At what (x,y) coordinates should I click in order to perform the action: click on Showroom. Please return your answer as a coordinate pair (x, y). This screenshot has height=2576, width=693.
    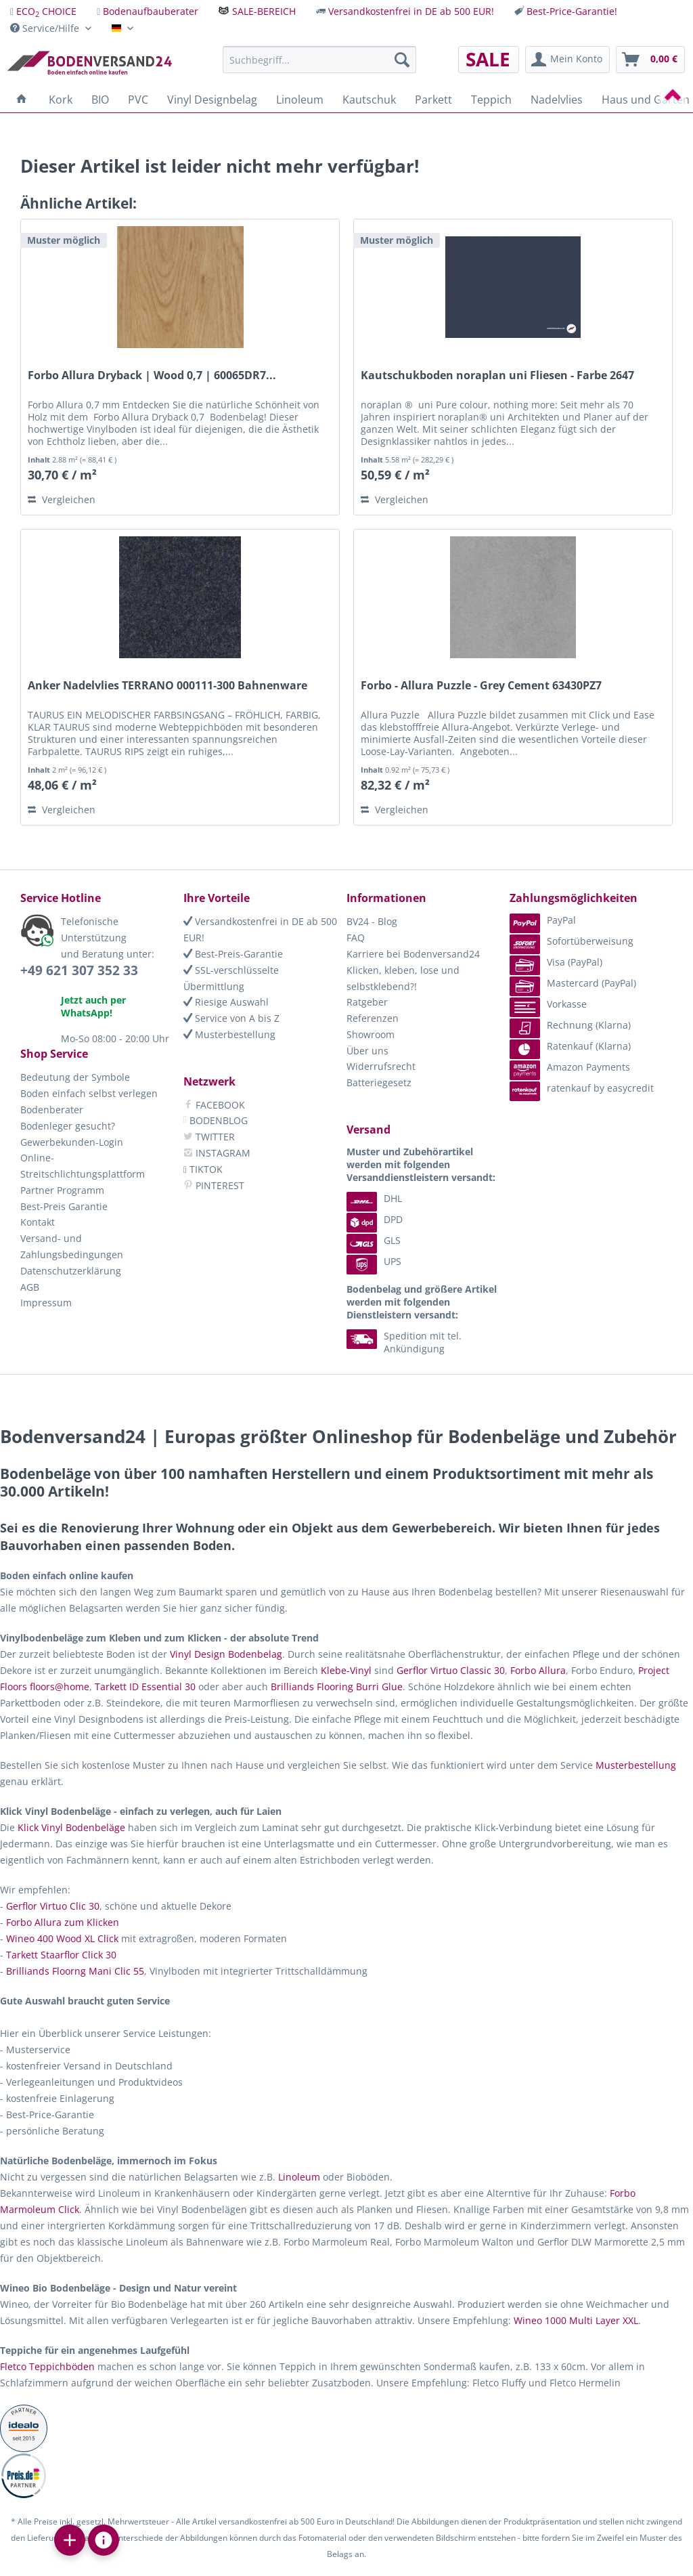
    Looking at the image, I should click on (370, 1034).